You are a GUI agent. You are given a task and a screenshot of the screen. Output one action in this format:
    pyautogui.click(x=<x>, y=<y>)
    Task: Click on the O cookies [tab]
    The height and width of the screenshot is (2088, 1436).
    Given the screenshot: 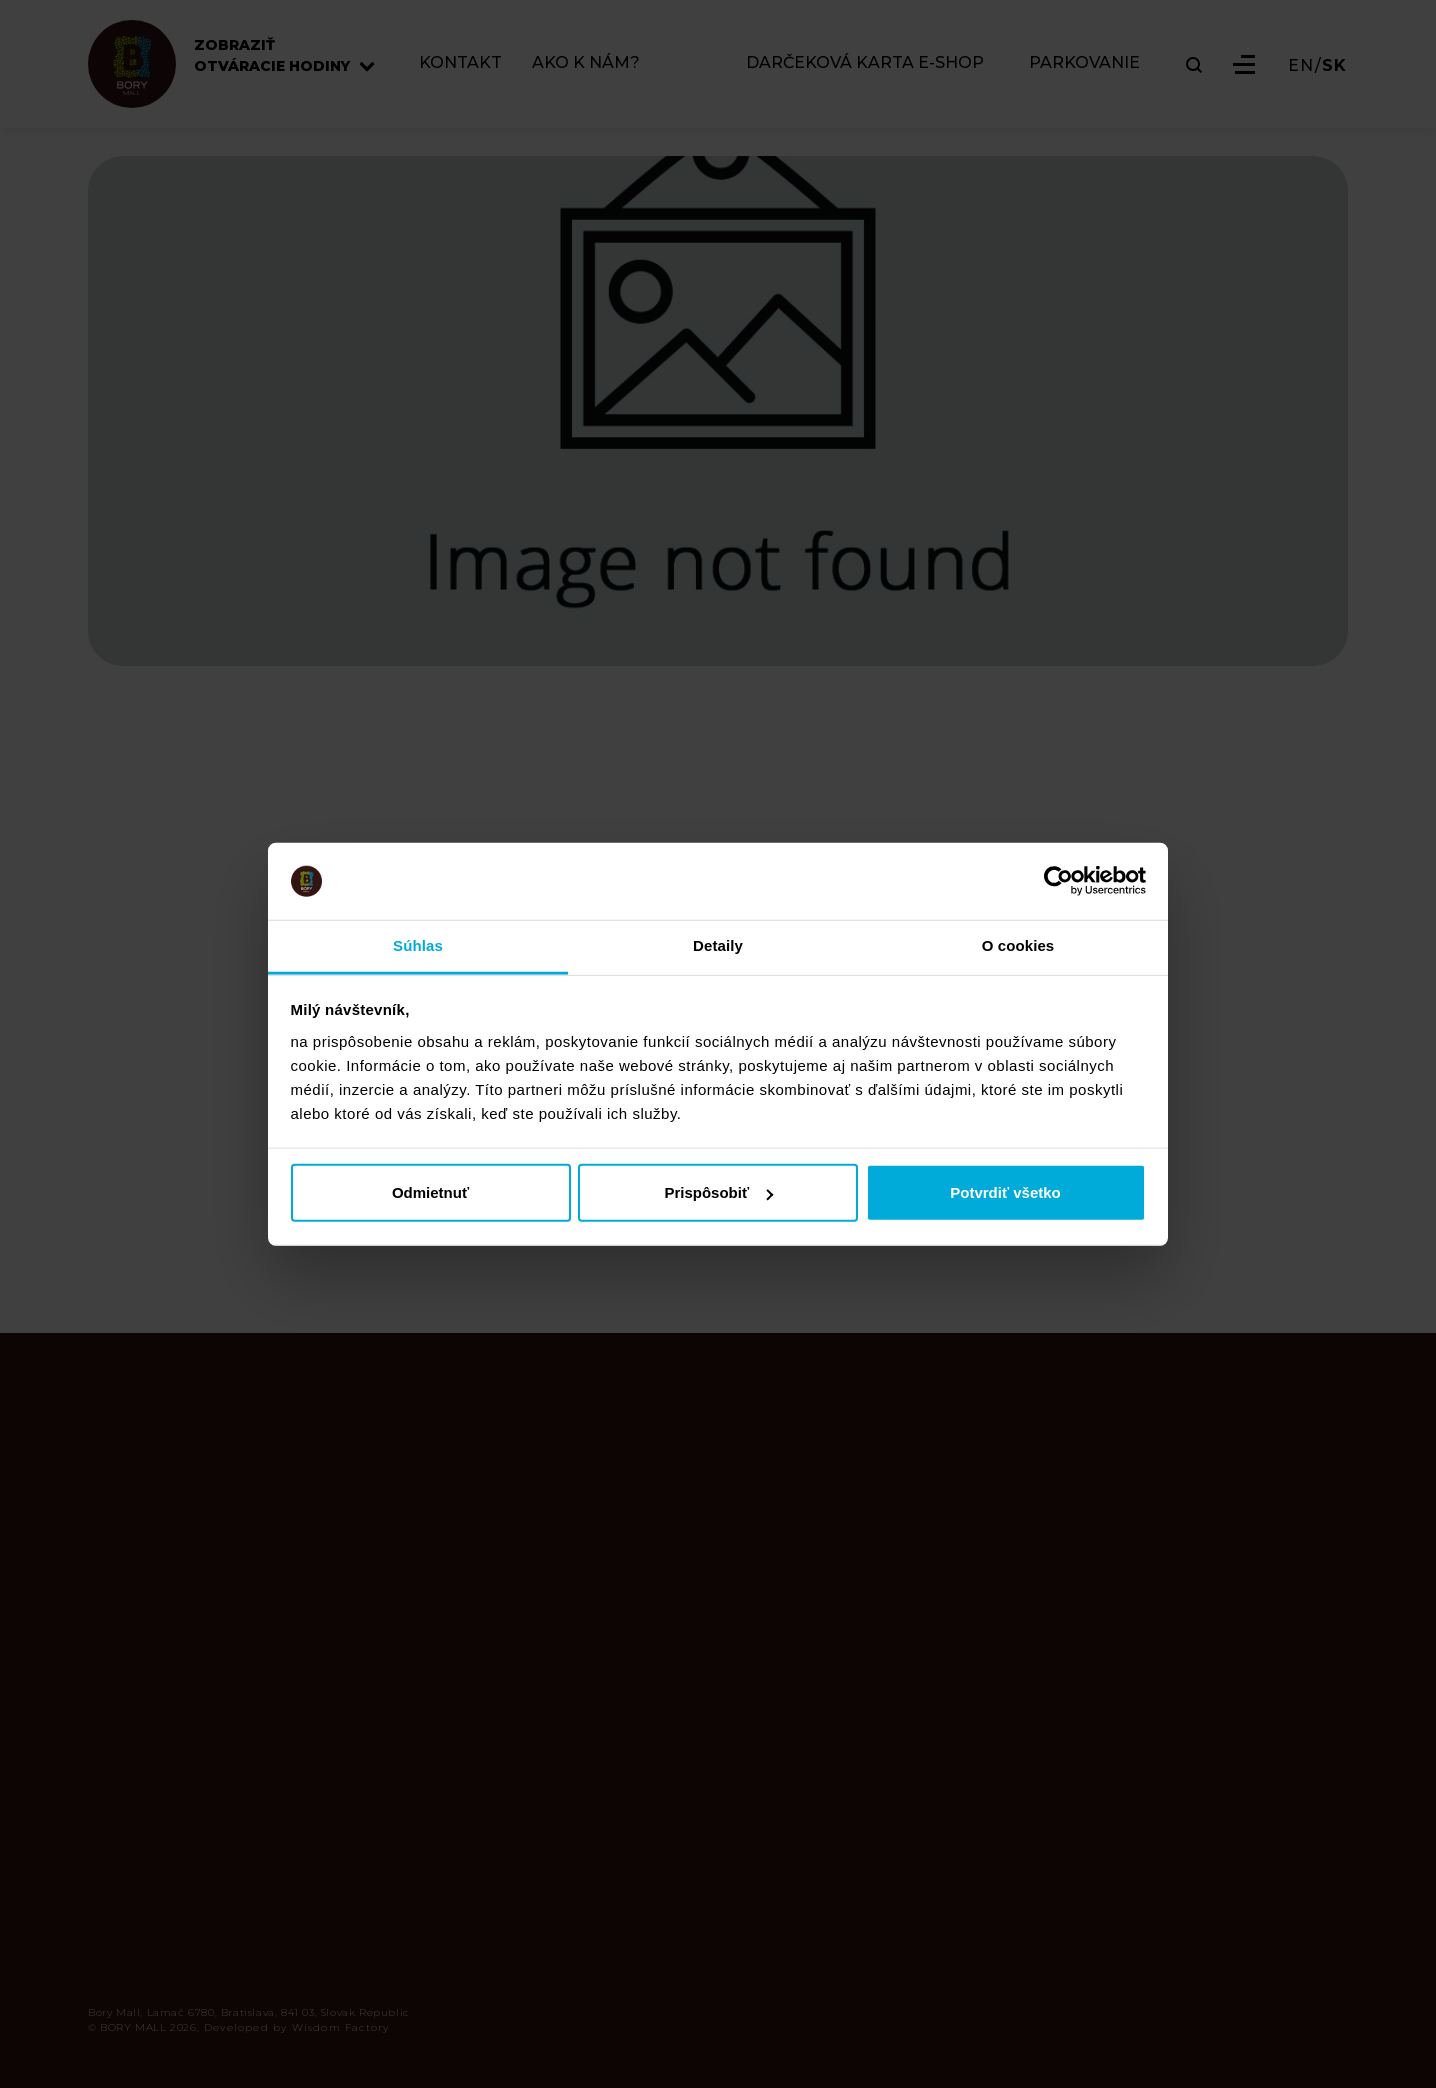 What is the action you would take?
    pyautogui.click(x=1018, y=945)
    